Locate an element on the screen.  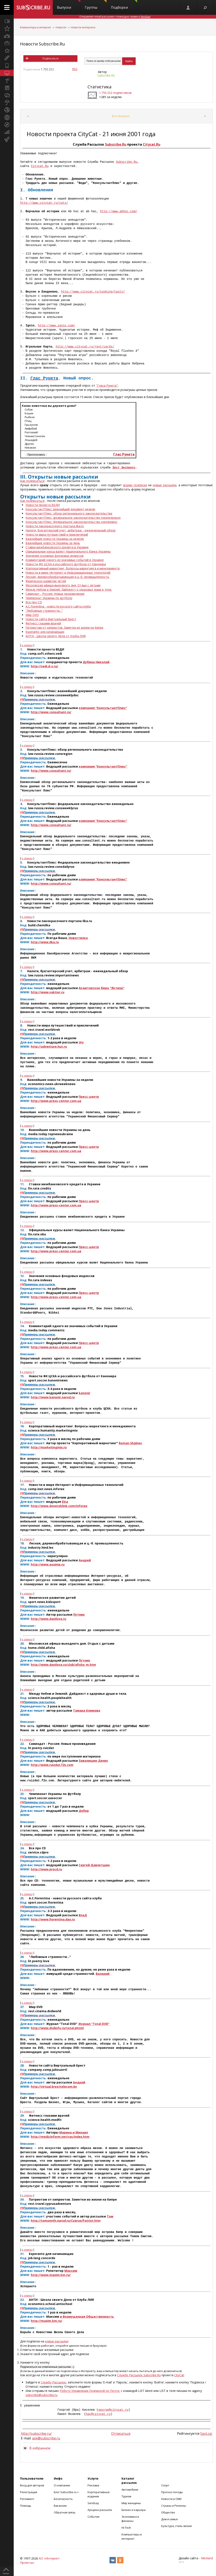
RSS is located at coordinates (74, 69).